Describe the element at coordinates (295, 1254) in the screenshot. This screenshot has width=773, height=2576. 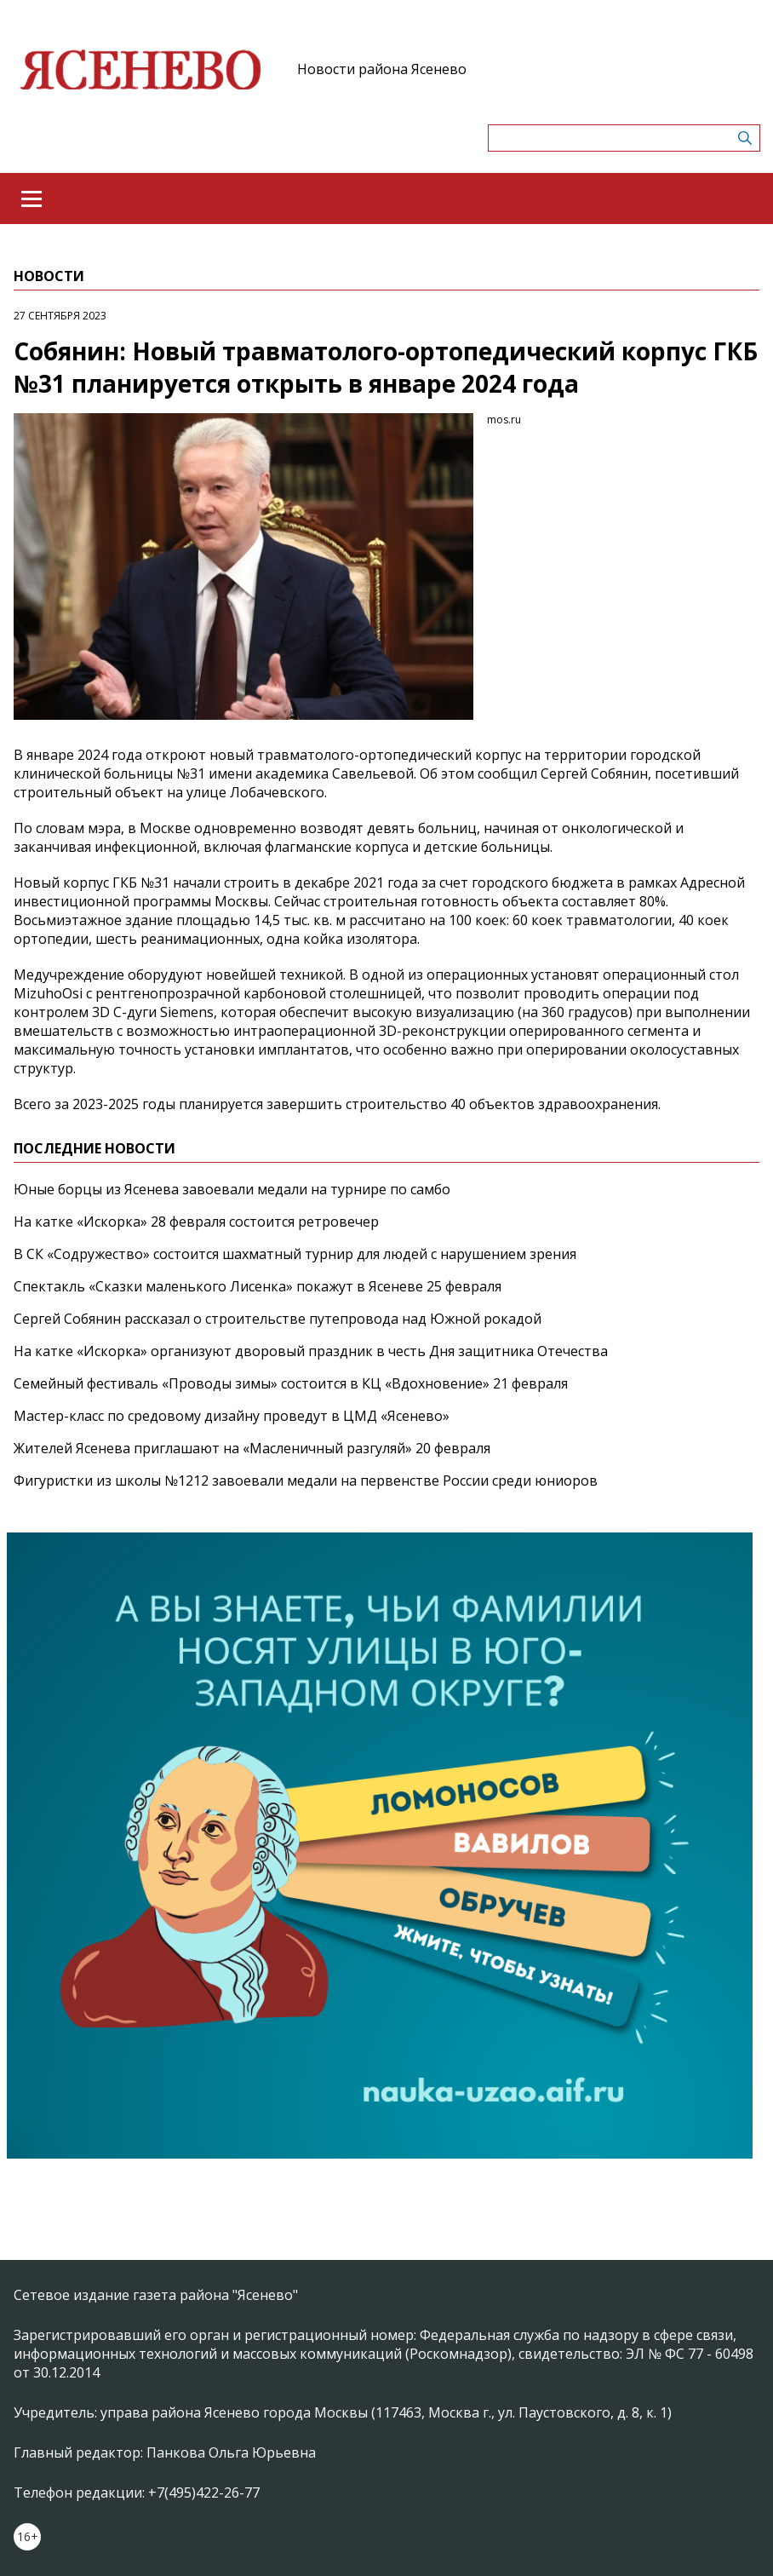
I see `В СК «Содружество» состоится шахматный турнир для людей с нарушением зрения` at that location.